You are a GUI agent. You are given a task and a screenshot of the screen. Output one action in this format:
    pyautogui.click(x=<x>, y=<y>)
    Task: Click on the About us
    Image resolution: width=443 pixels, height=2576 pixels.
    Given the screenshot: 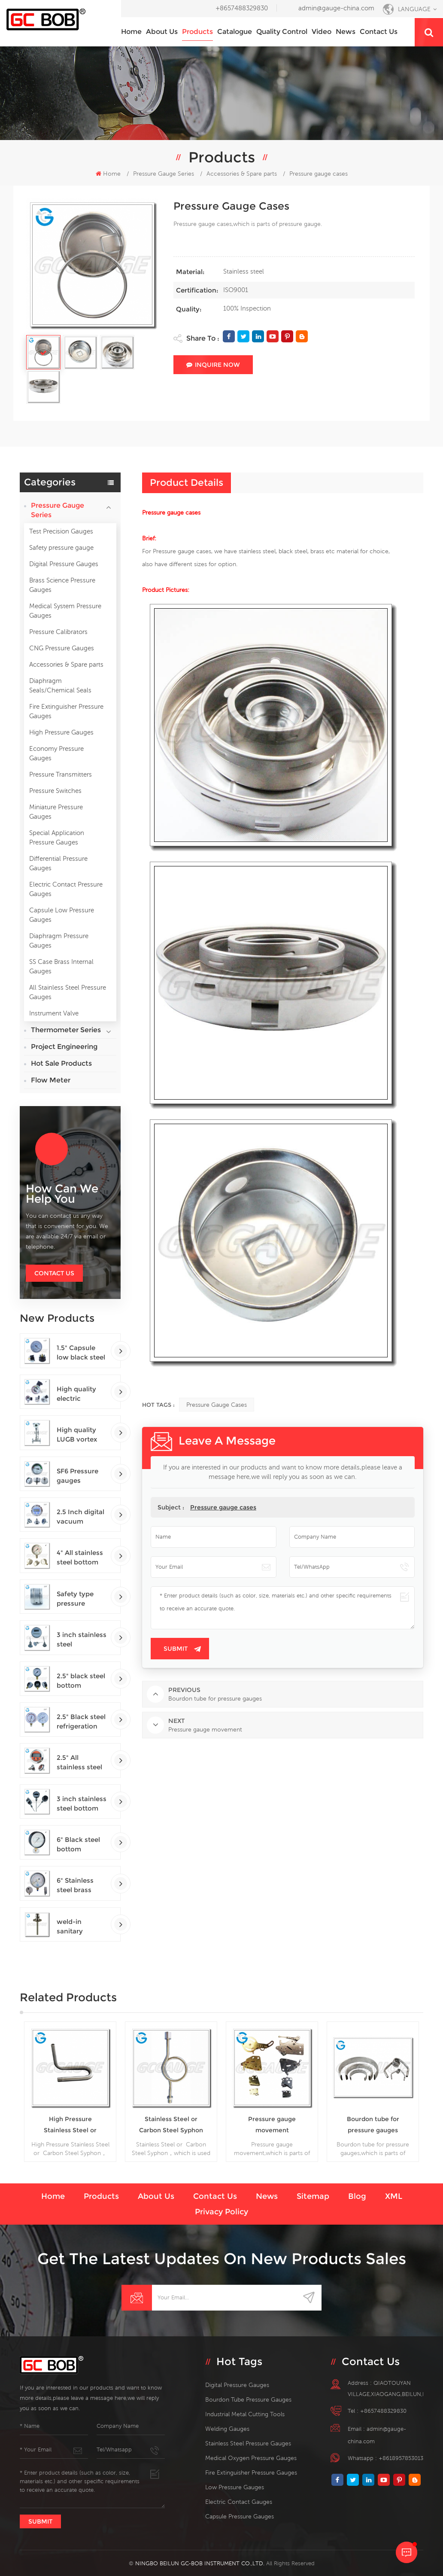 What is the action you would take?
    pyautogui.click(x=162, y=31)
    